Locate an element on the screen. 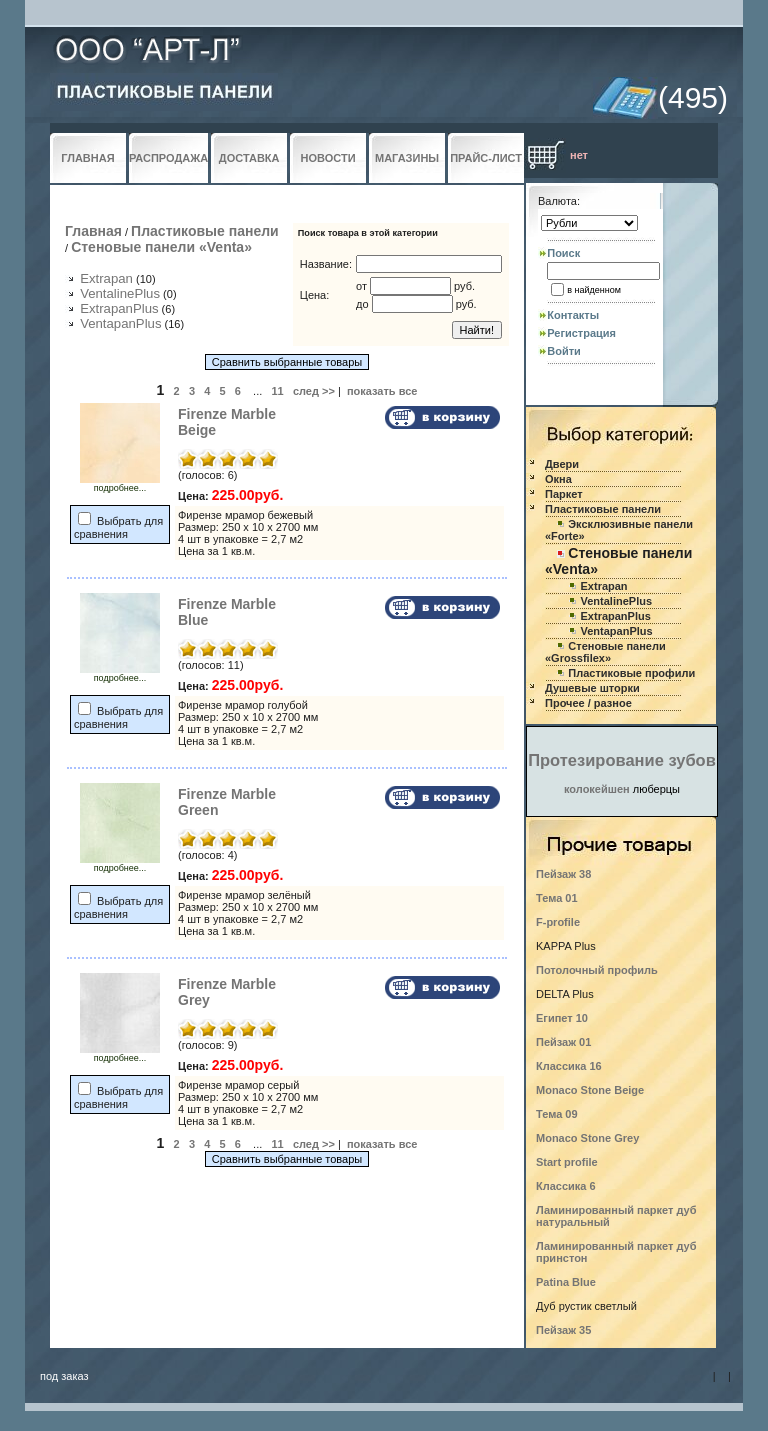  Стеновые панели «Grossfilex» is located at coordinates (605, 652).